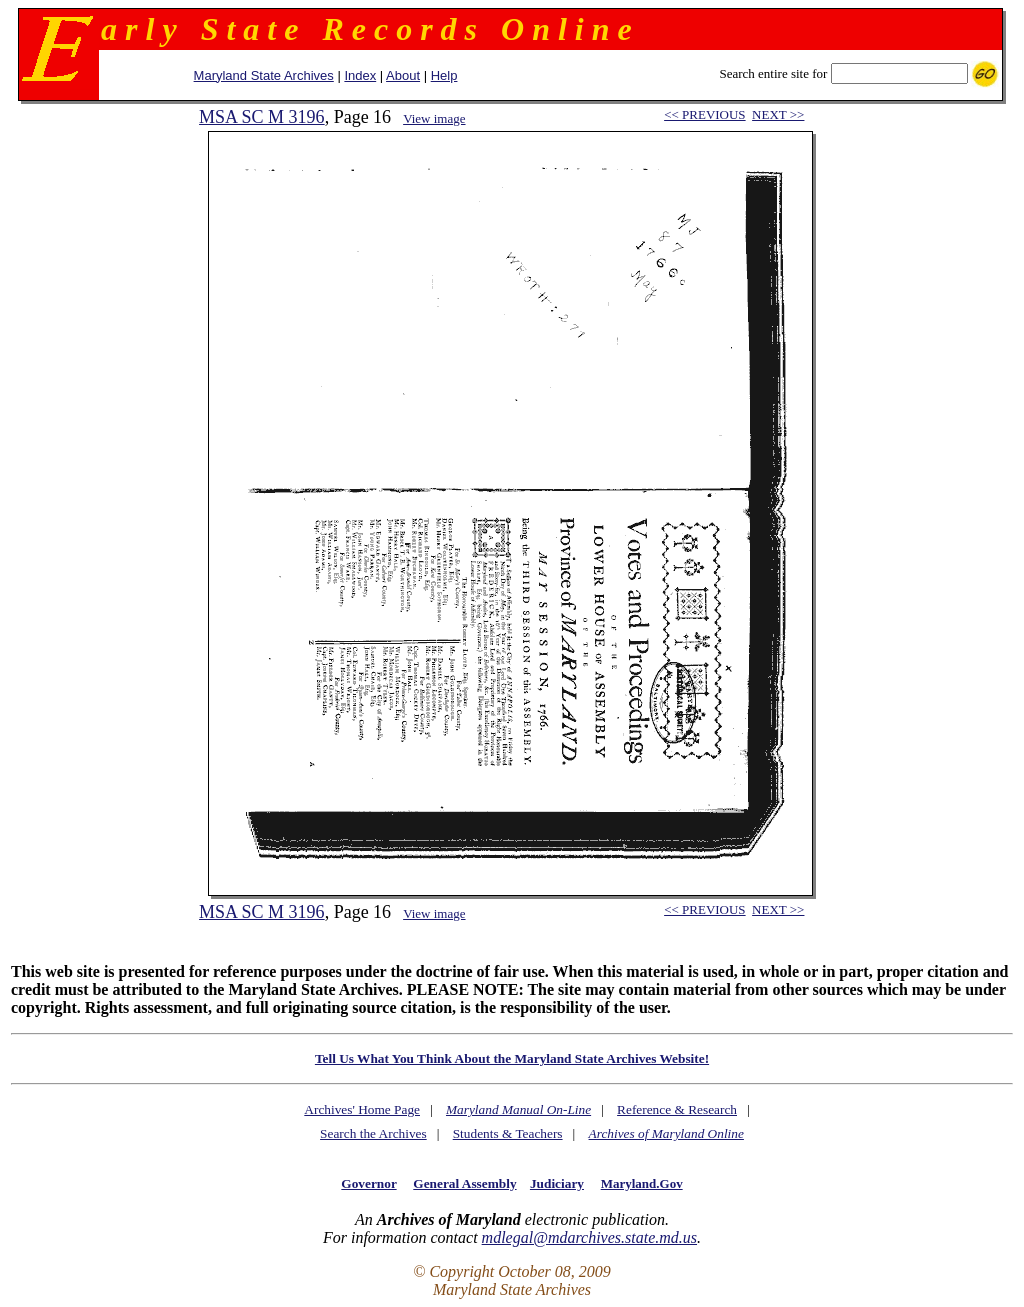  Describe the element at coordinates (557, 1183) in the screenshot. I see `Judiciary` at that location.